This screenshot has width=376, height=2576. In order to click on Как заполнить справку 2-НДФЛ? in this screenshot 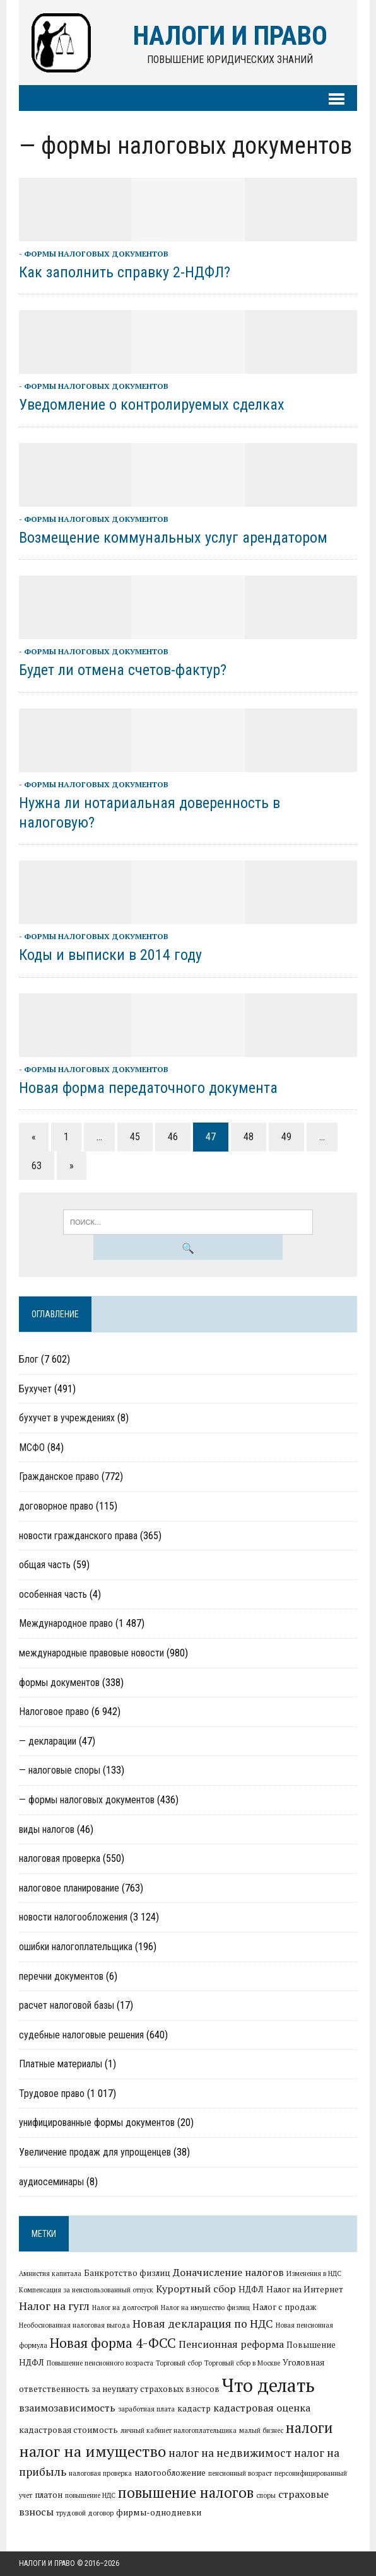, I will do `click(124, 272)`.